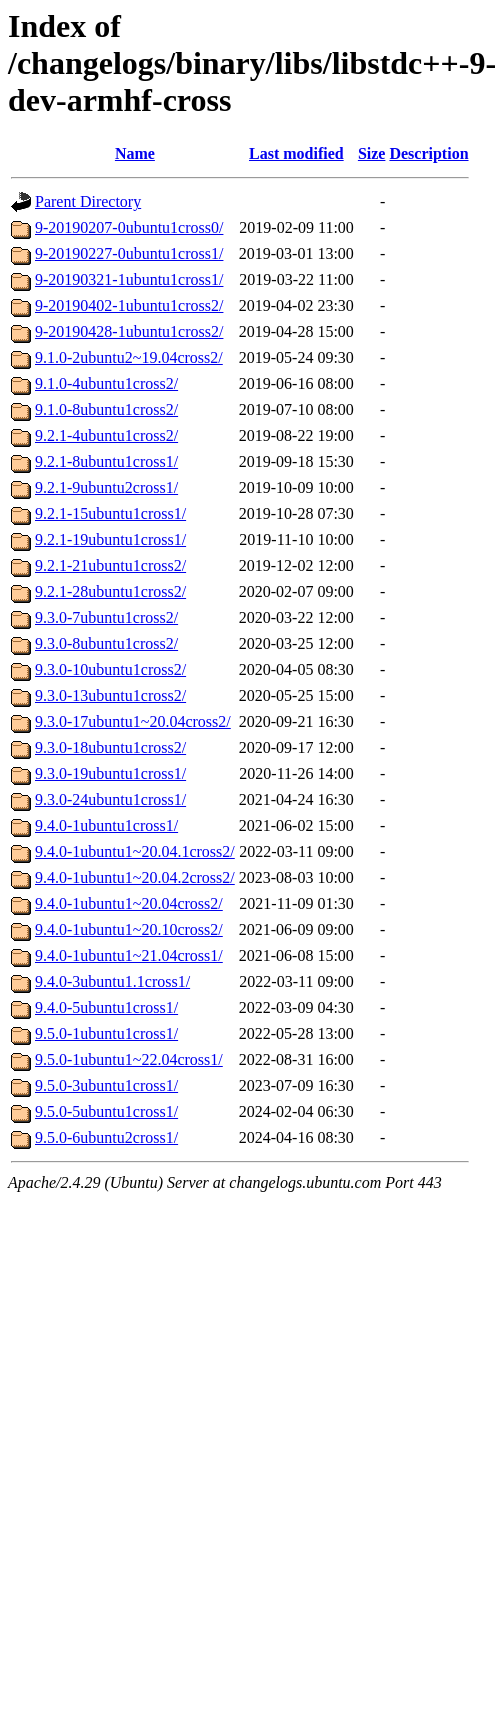 The image size is (496, 1736). What do you see at coordinates (129, 955) in the screenshot?
I see `9.4.0-1ubuntu1~21.04cross1/` at bounding box center [129, 955].